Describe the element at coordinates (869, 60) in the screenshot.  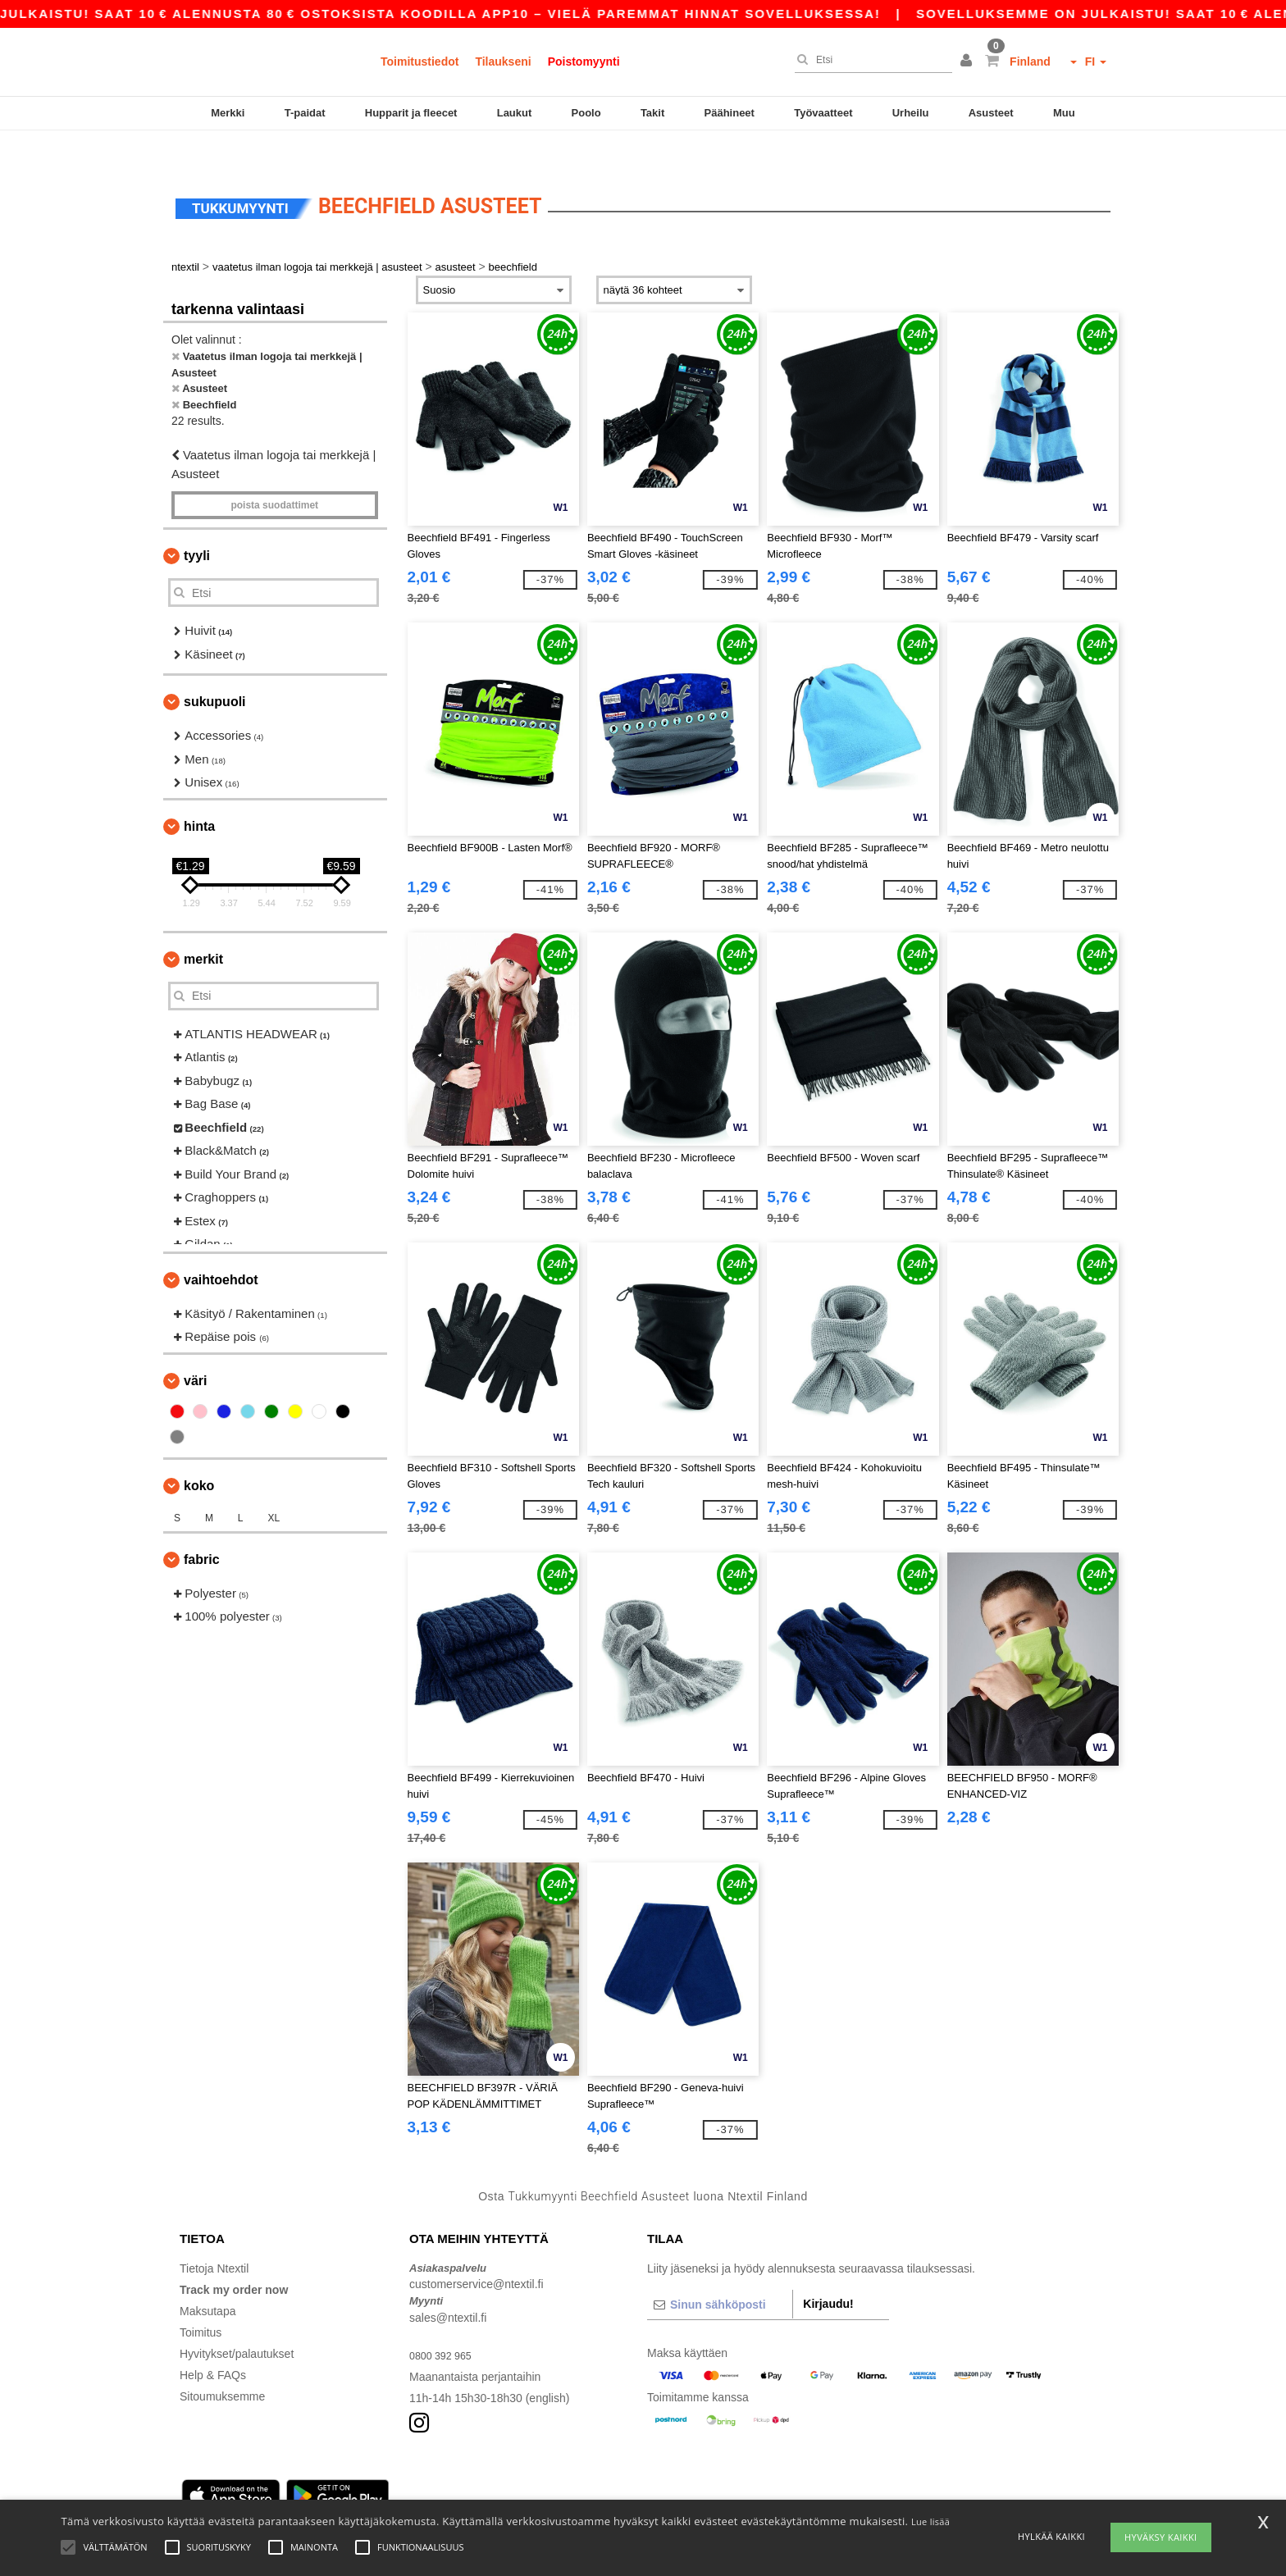
I see `[Etsi]` at that location.